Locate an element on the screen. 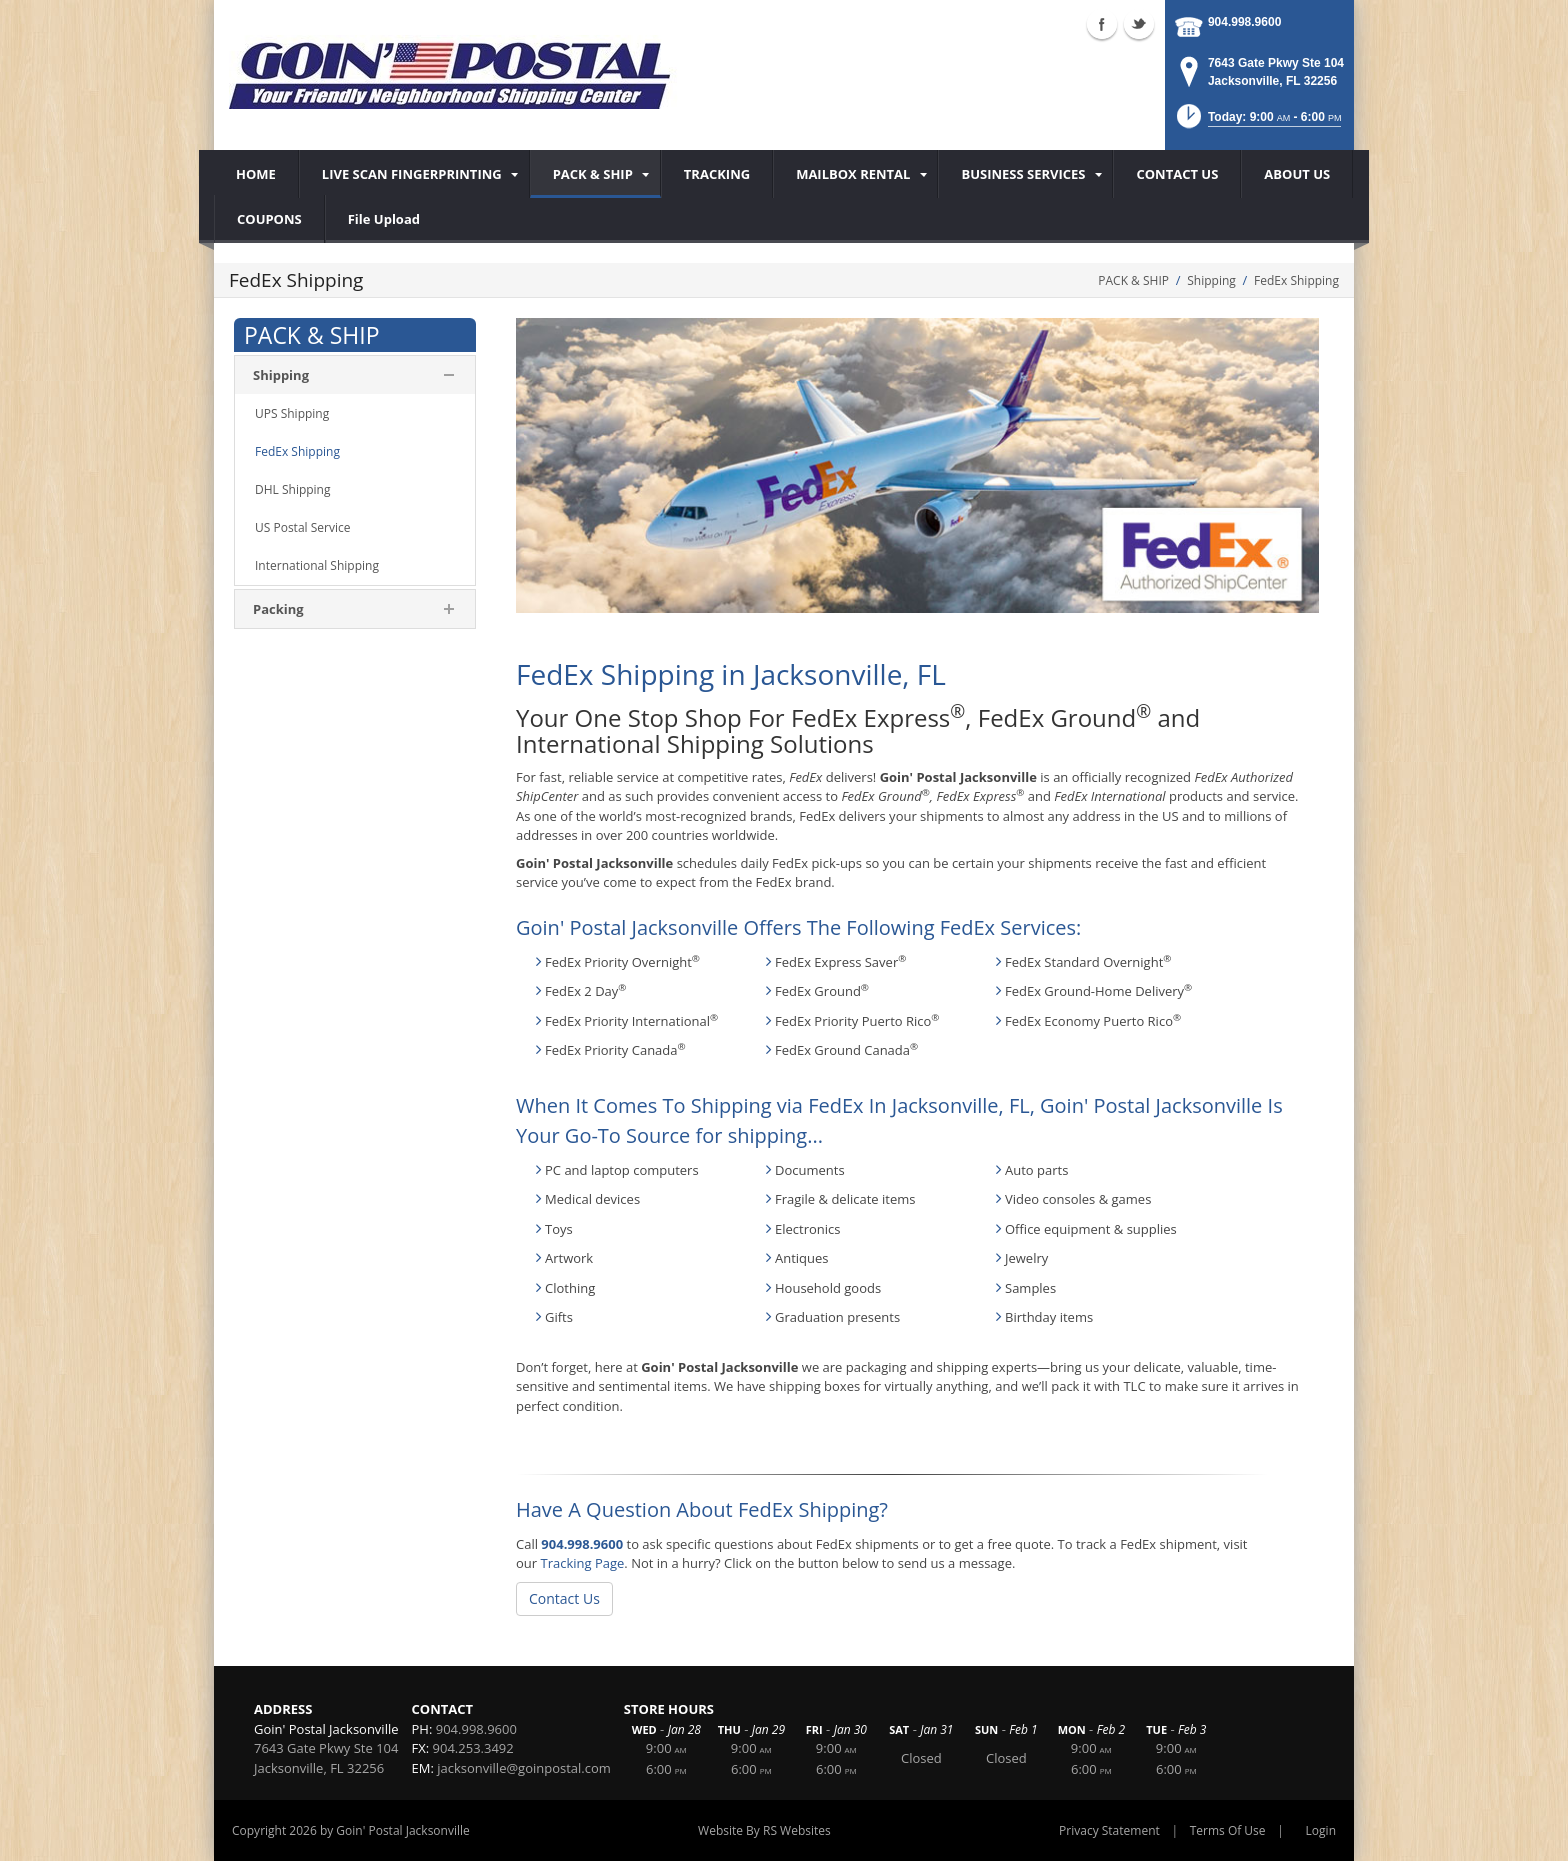 The image size is (1568, 1861). Privacy Statement is located at coordinates (1109, 1830).